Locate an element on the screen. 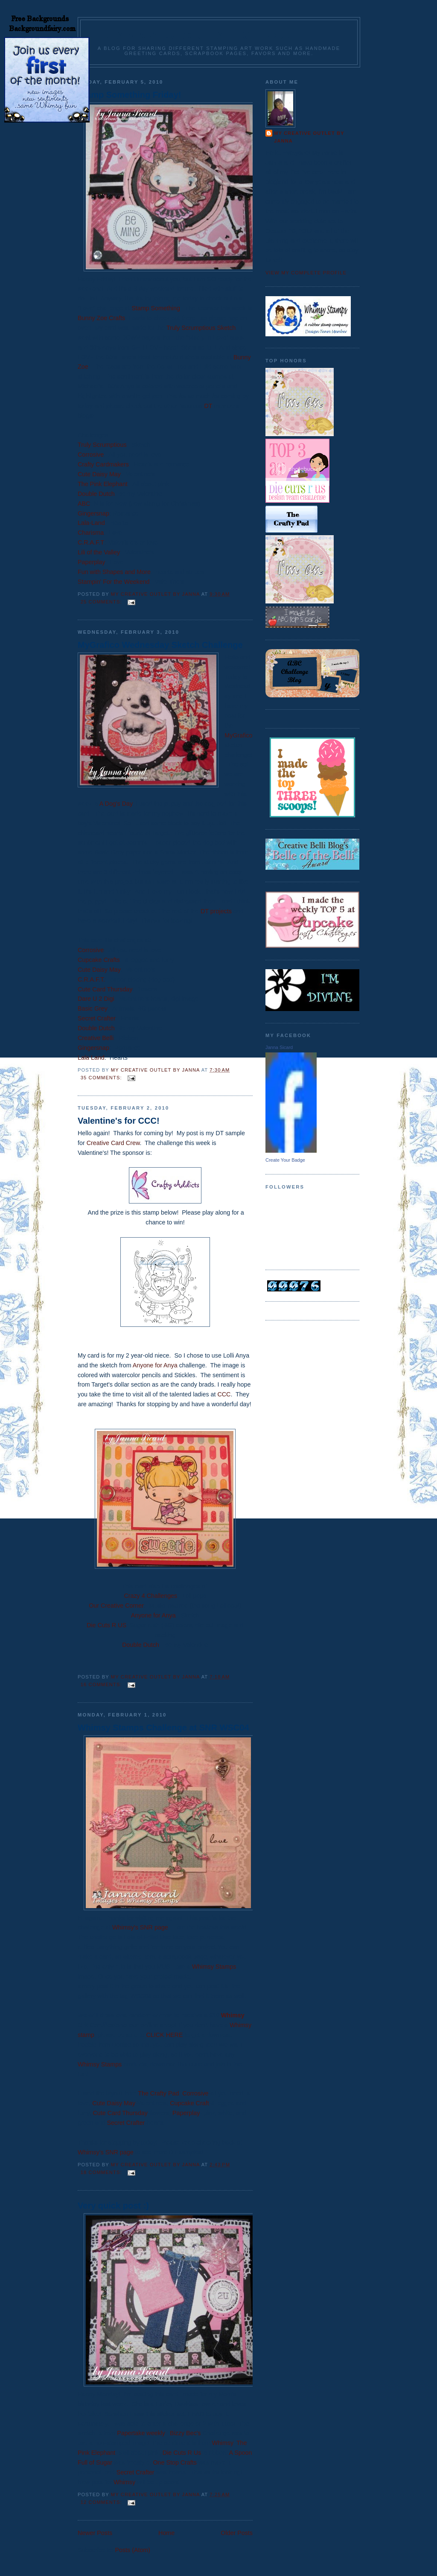 The width and height of the screenshot is (437, 2576). 16 comments: is located at coordinates (102, 1684).